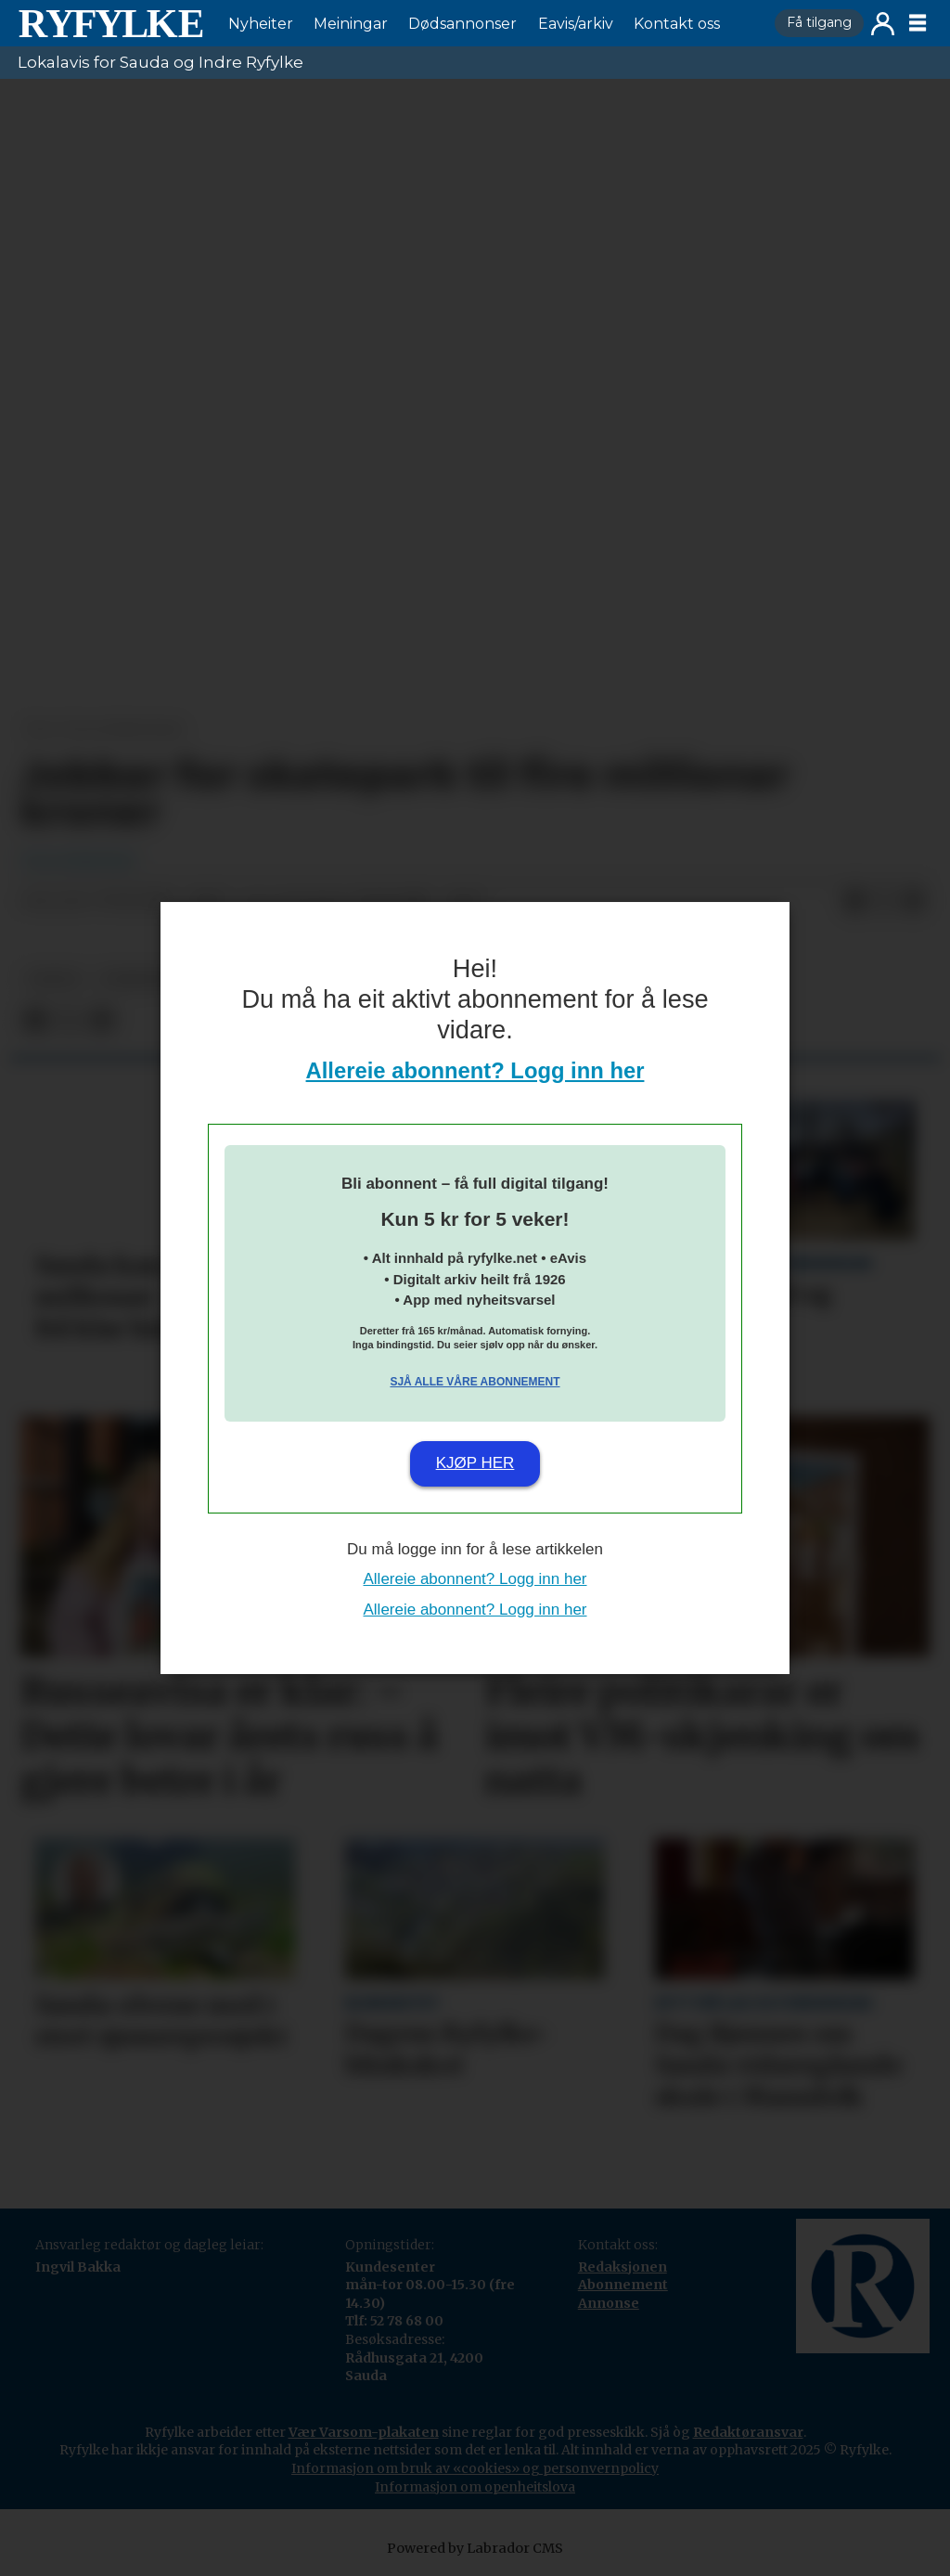 The image size is (950, 2576). I want to click on Allereie abonnent? Logg inn her, so click(475, 1070).